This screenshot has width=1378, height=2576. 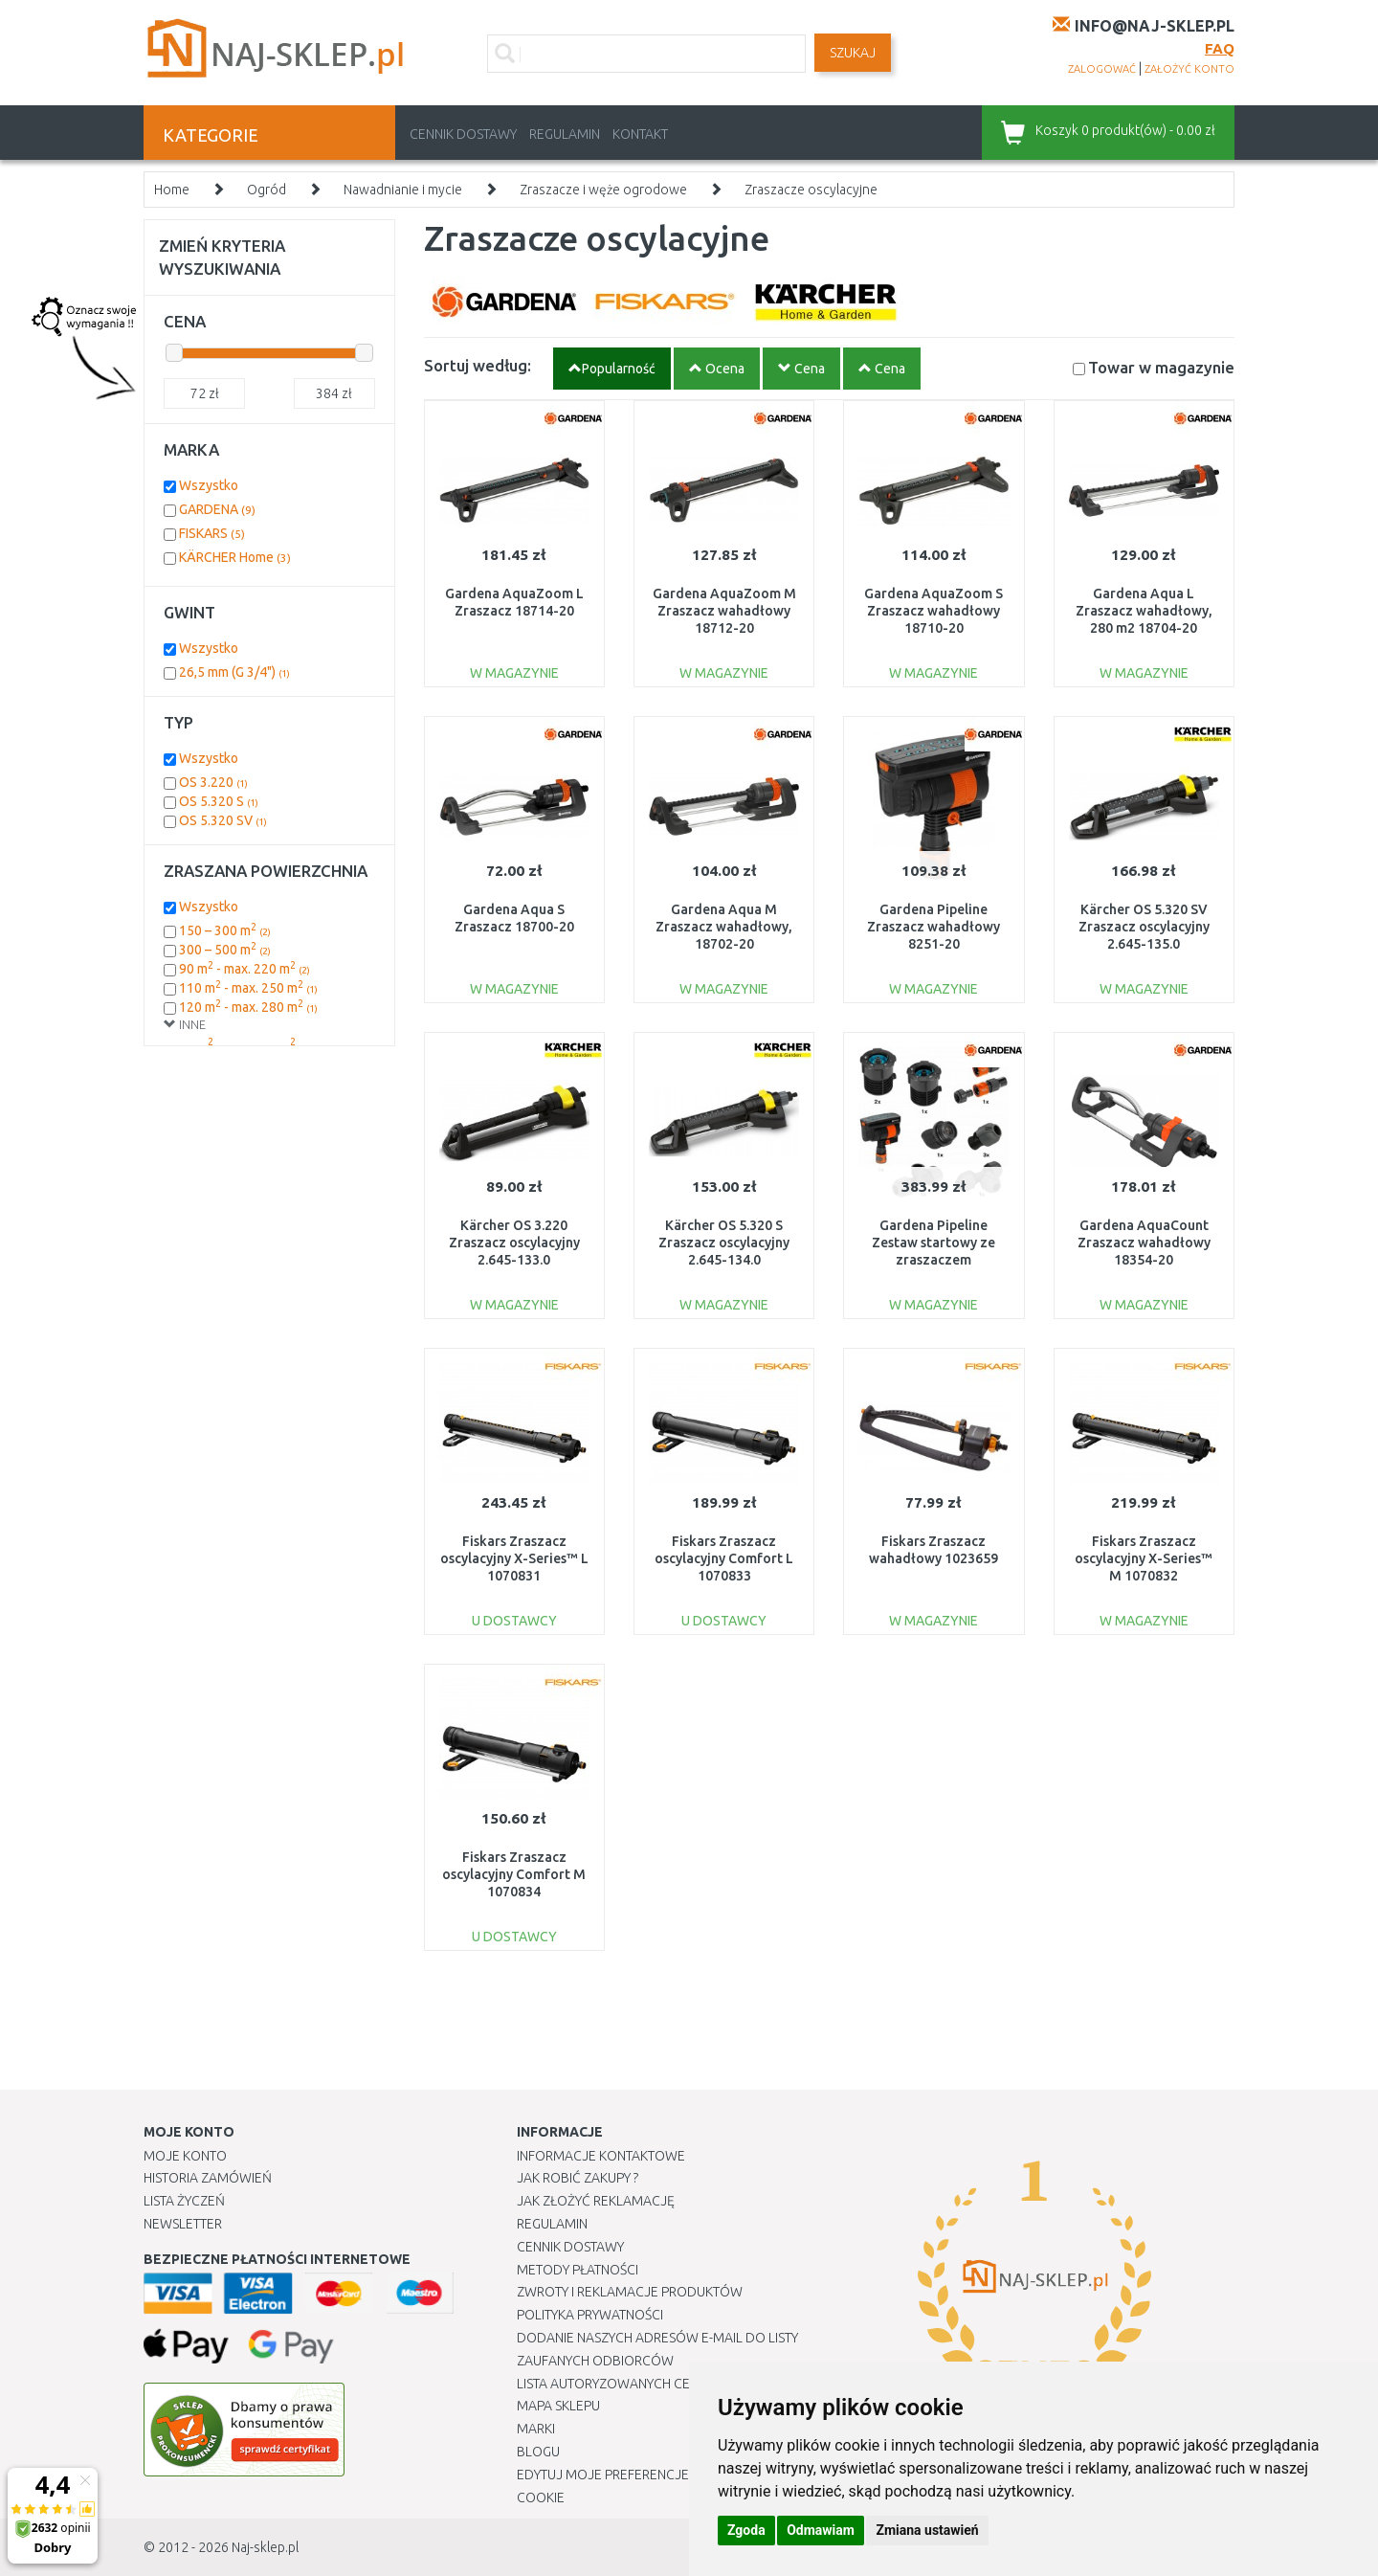 What do you see at coordinates (265, 2547) in the screenshot?
I see `Naj-sklep.pl` at bounding box center [265, 2547].